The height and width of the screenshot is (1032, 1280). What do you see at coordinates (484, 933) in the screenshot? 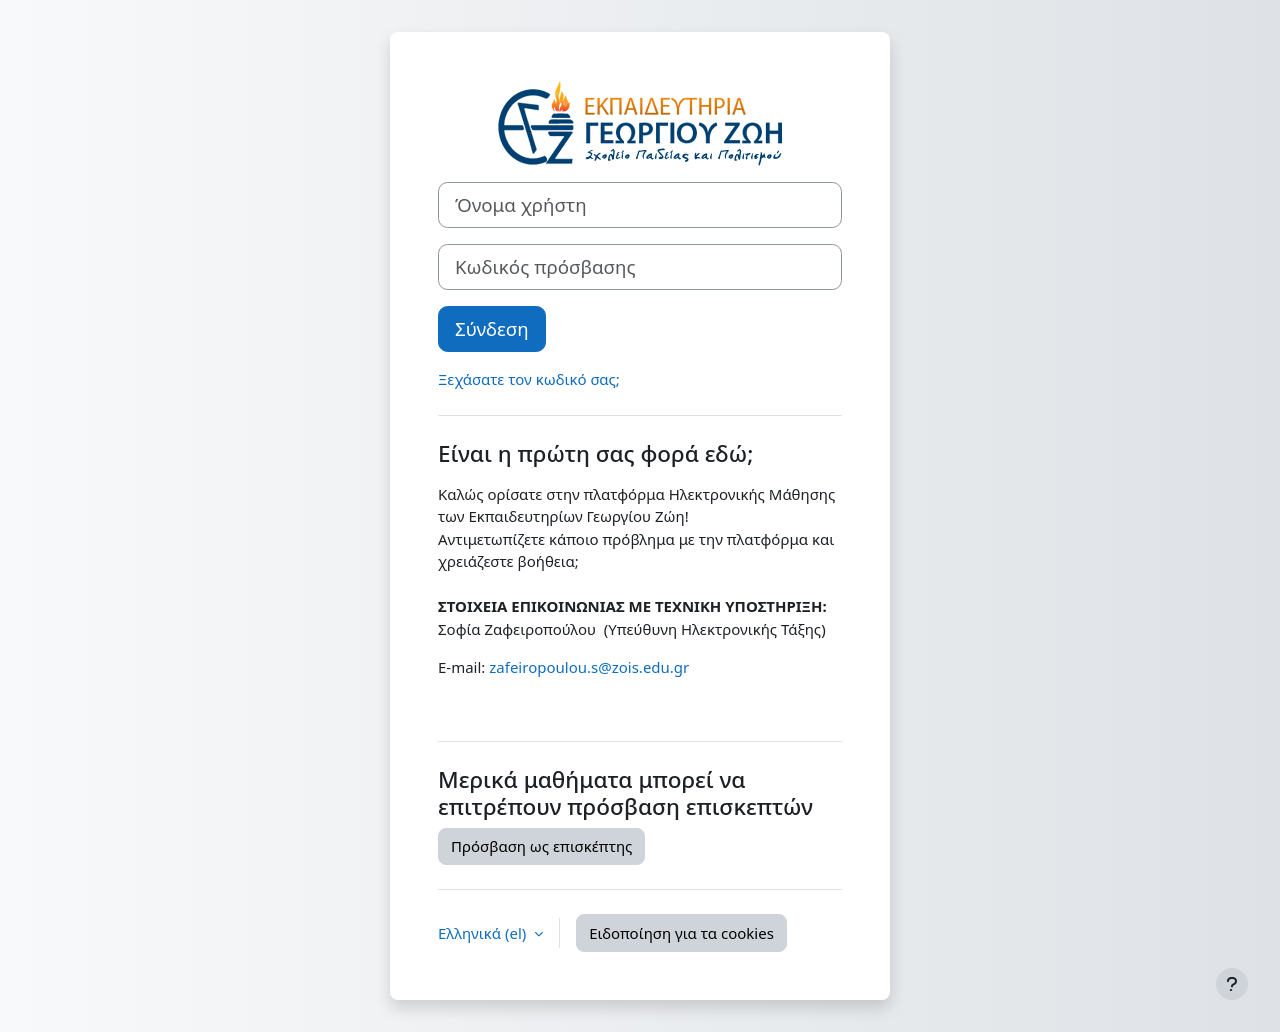
I see `Ελληνικά ‎(el)‎ [button]` at bounding box center [484, 933].